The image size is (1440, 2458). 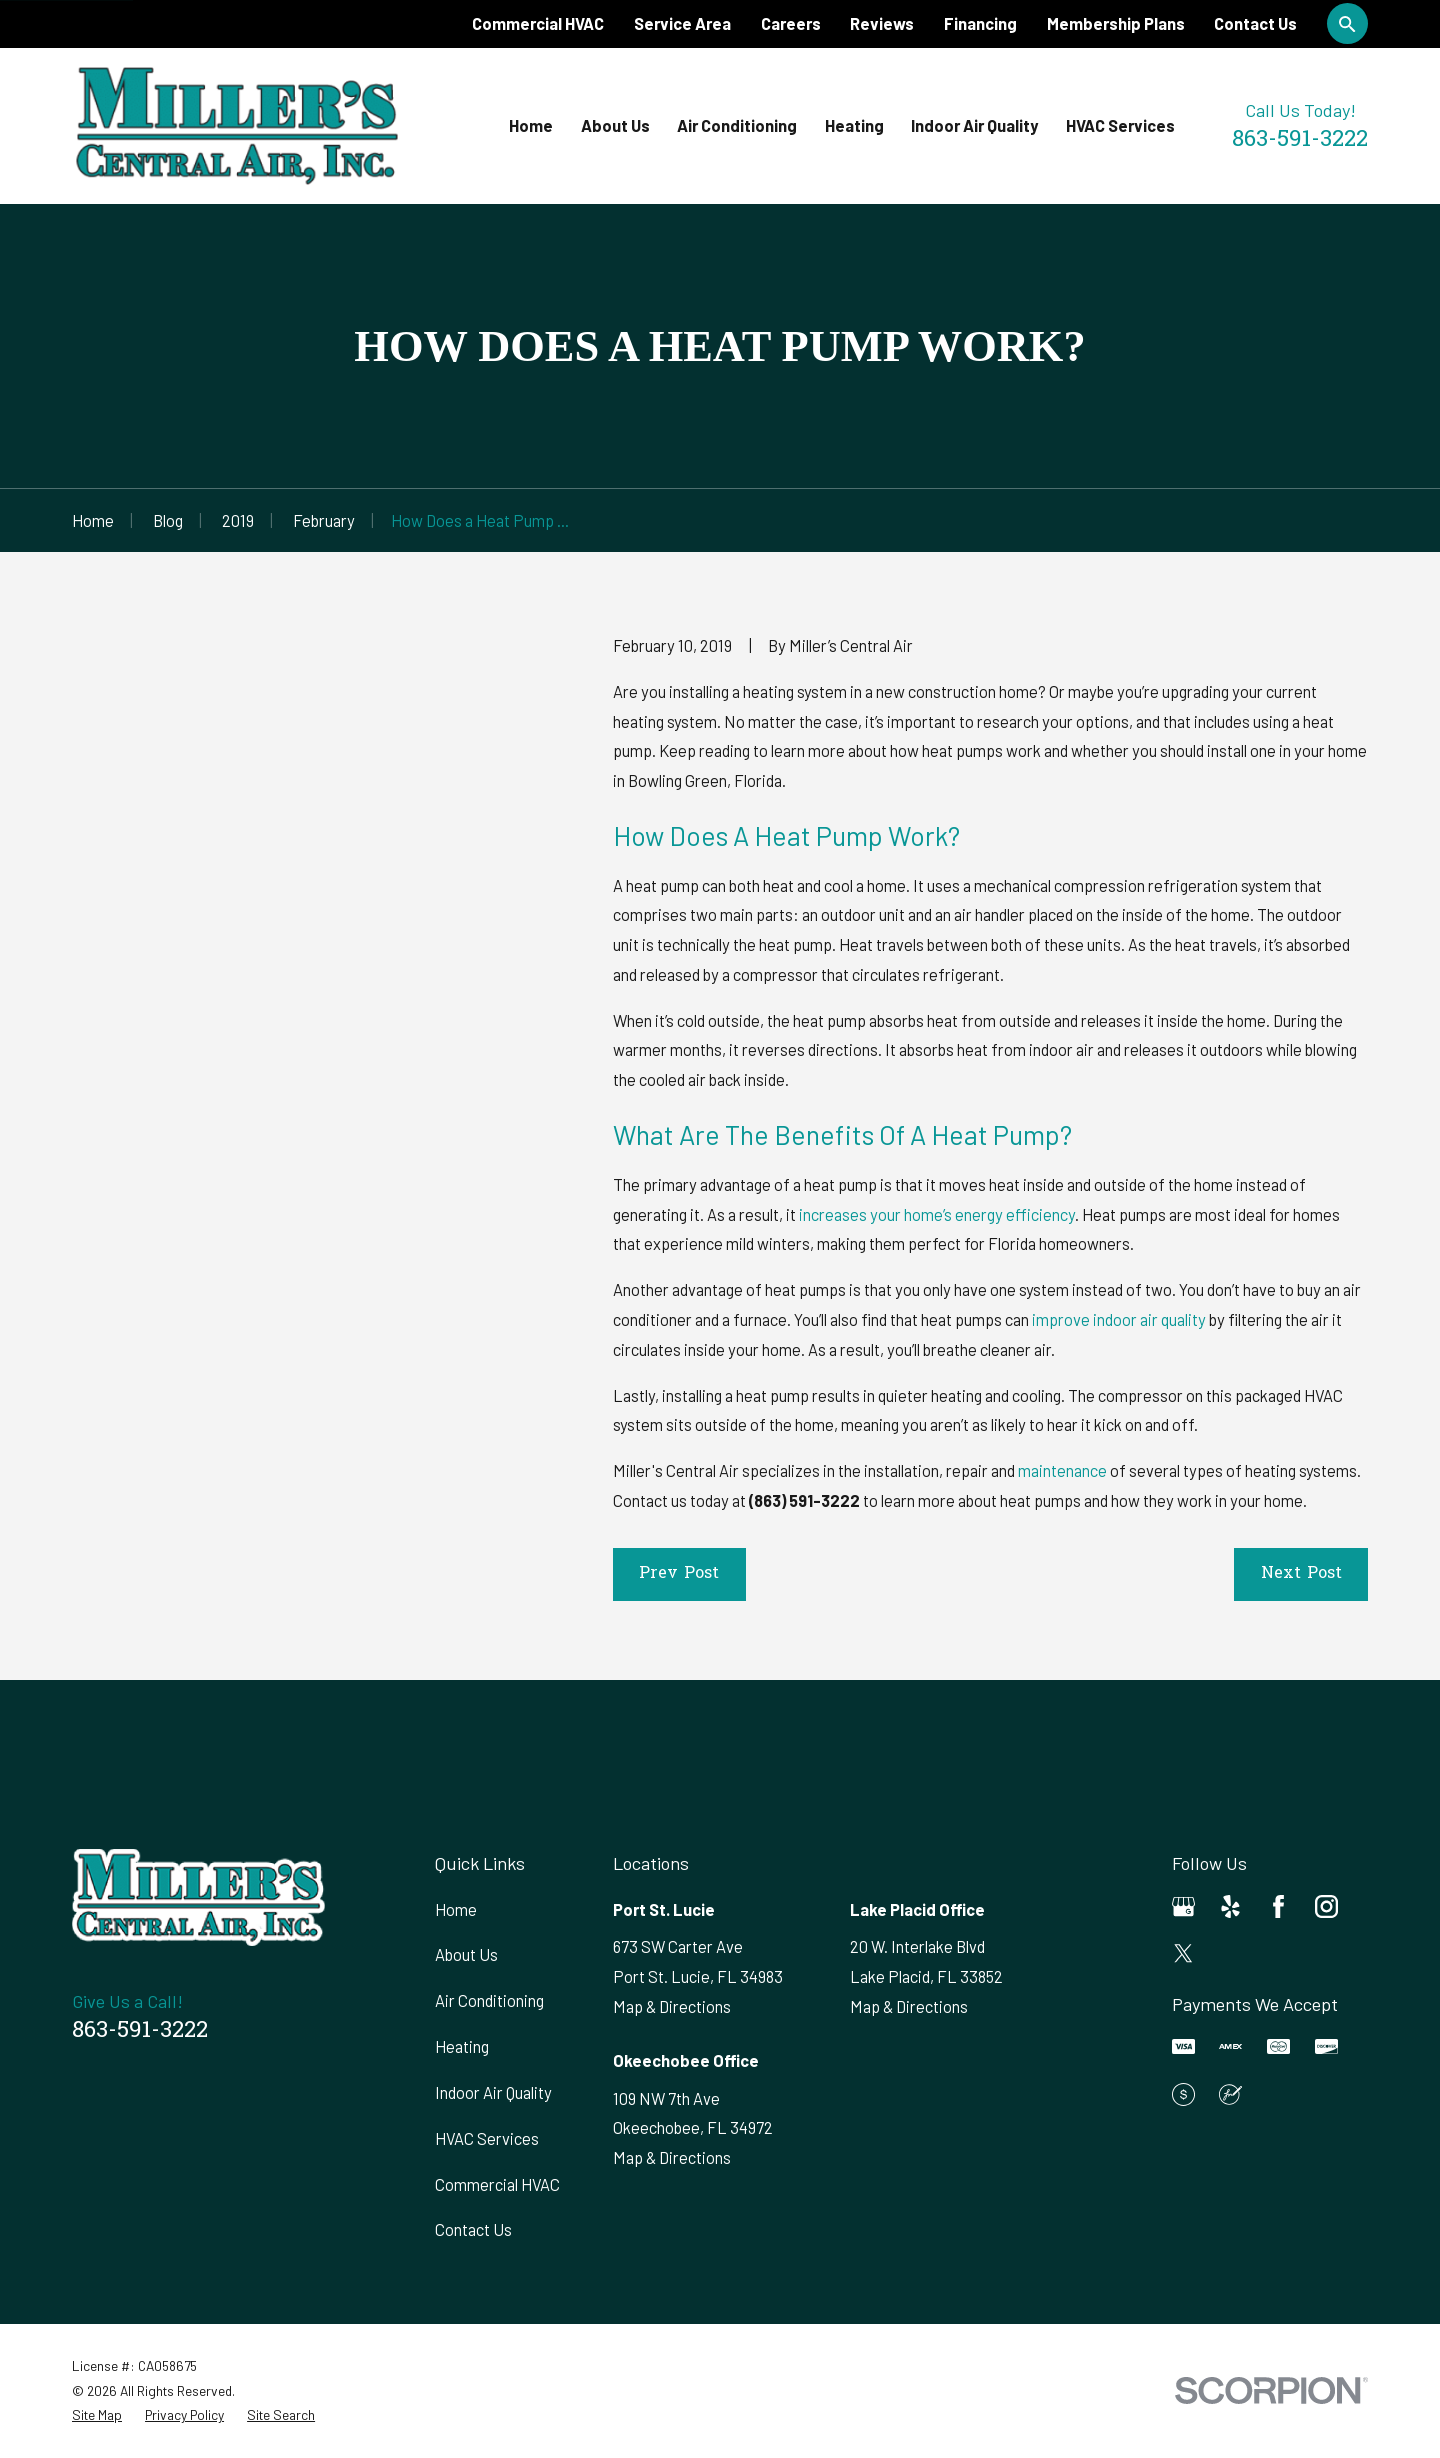 I want to click on Heating, so click(x=462, y=2046).